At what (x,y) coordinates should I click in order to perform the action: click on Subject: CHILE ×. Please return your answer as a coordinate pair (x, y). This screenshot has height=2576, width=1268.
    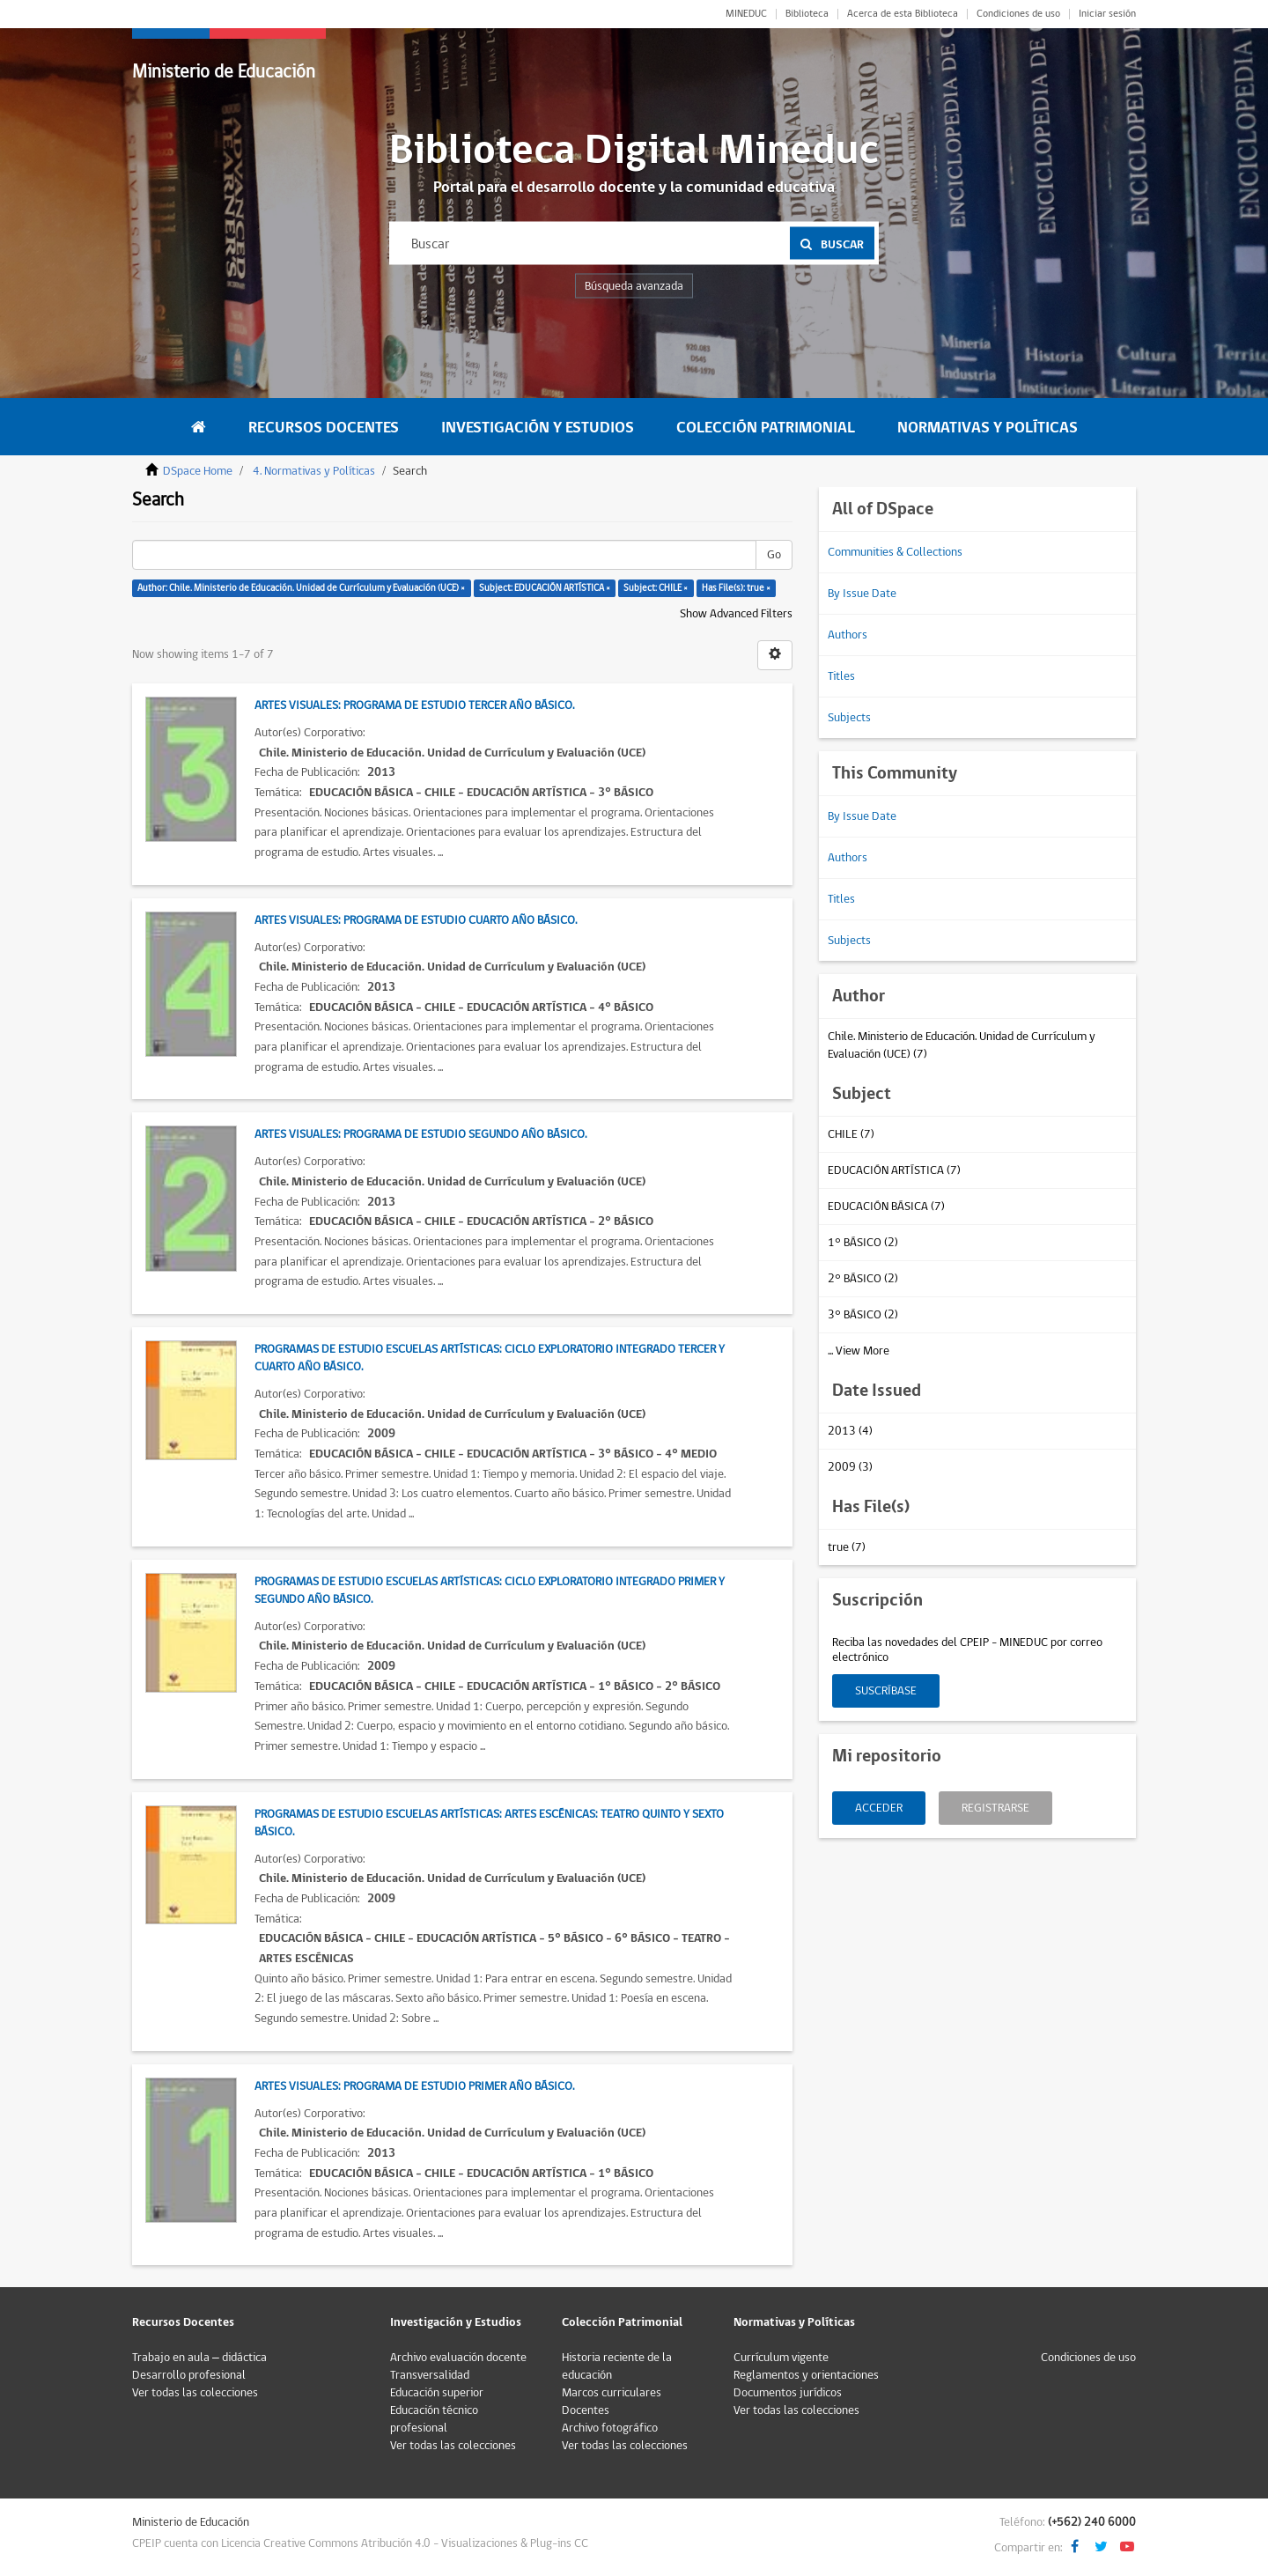
    Looking at the image, I should click on (655, 587).